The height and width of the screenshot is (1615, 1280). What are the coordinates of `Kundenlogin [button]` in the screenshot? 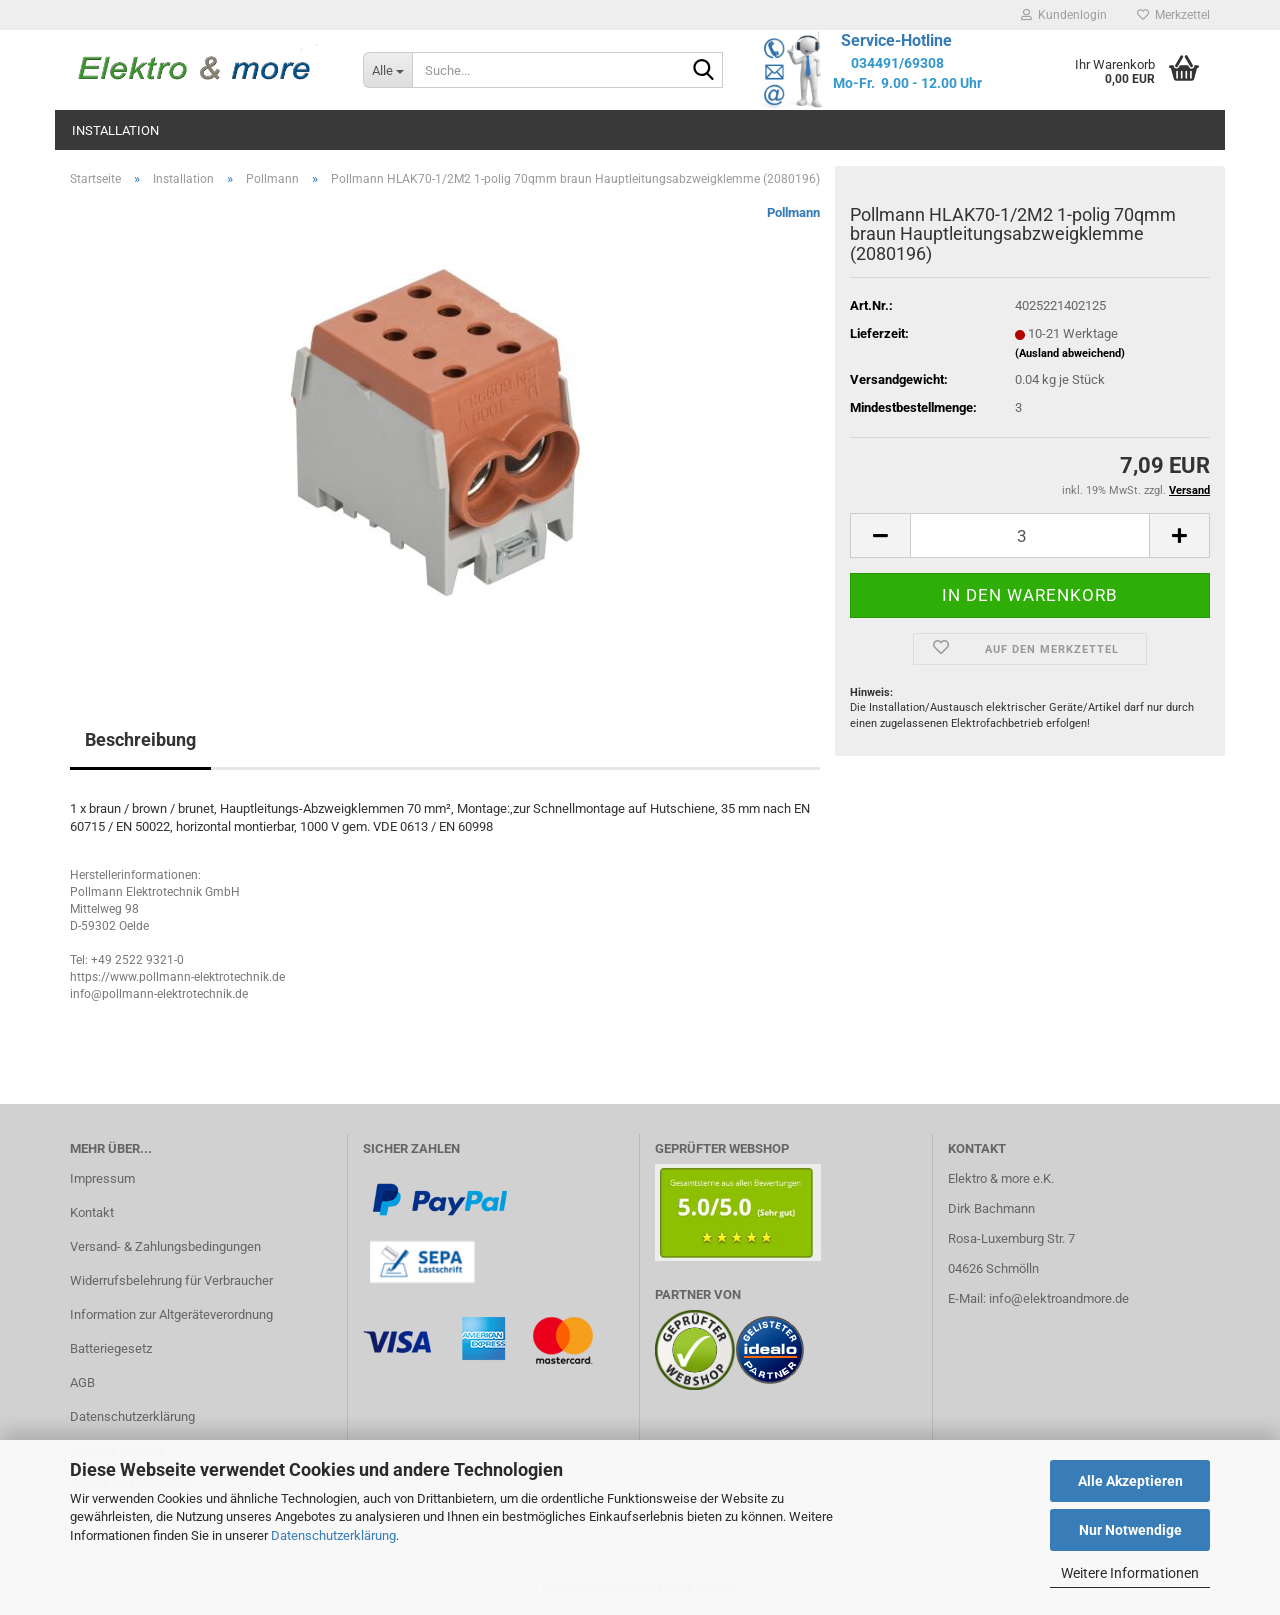 It's located at (1064, 15).